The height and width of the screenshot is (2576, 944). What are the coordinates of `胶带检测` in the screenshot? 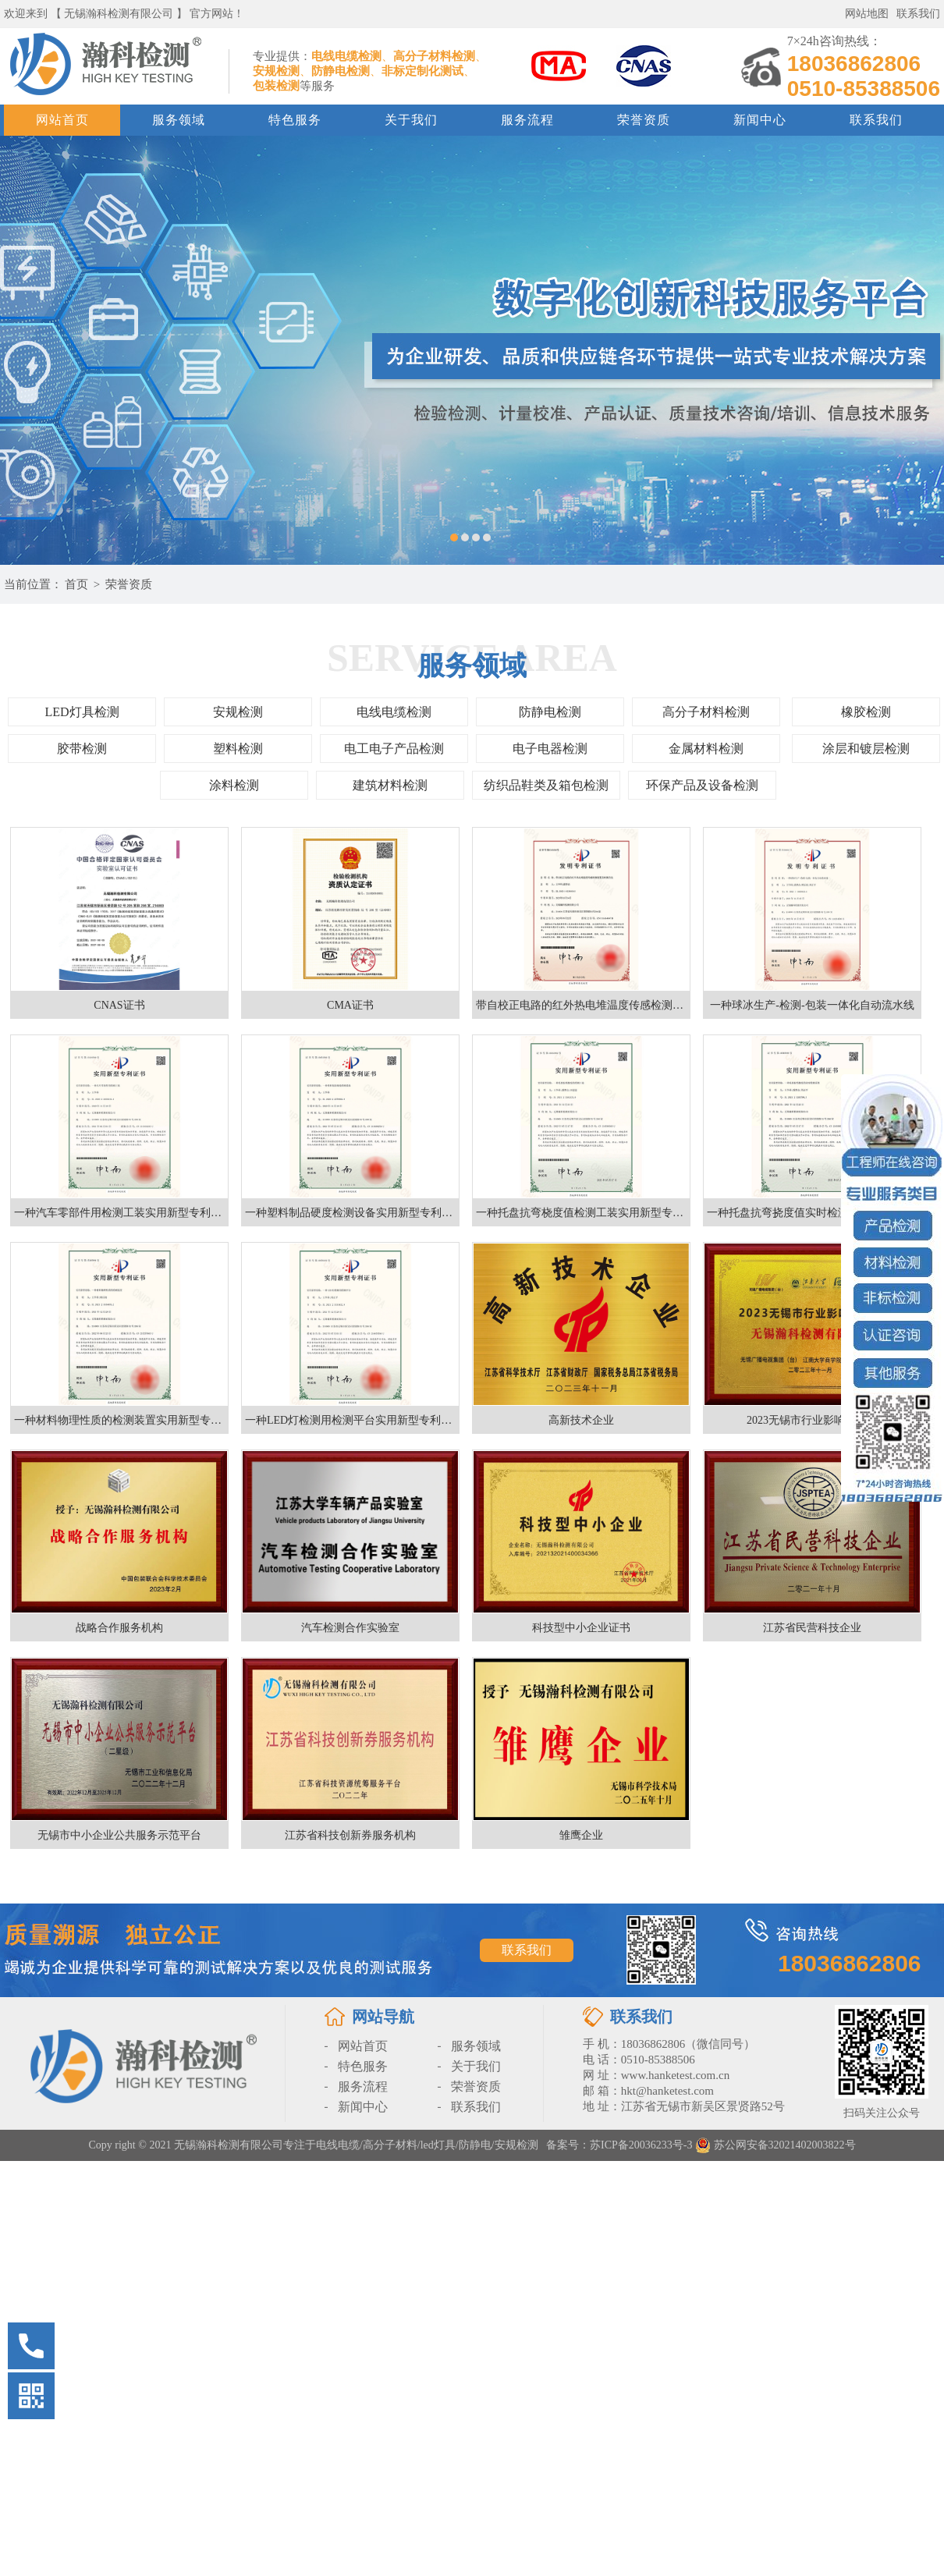 It's located at (82, 748).